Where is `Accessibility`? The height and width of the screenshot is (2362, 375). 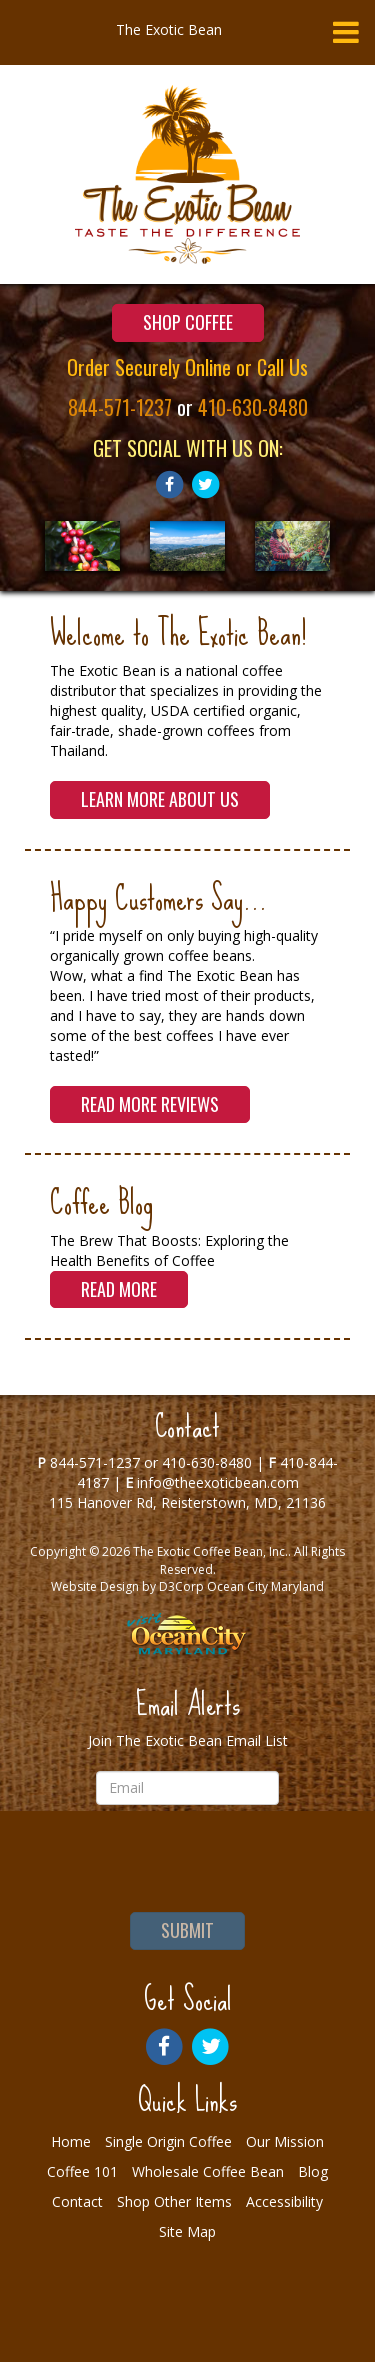
Accessibility is located at coordinates (284, 2201).